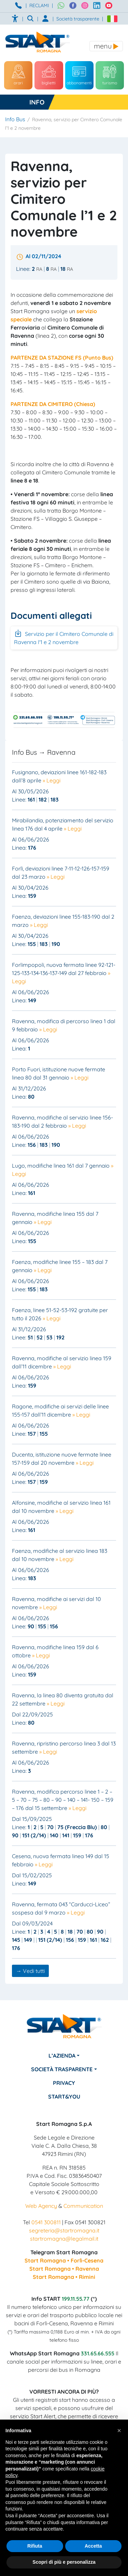  I want to click on Società Trasparente, so click(62, 2069).